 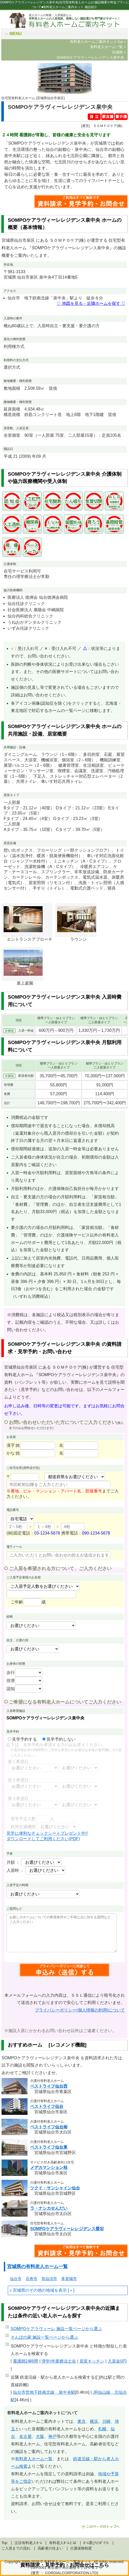 I want to click on 石巻市, so click(x=31, y=2278).